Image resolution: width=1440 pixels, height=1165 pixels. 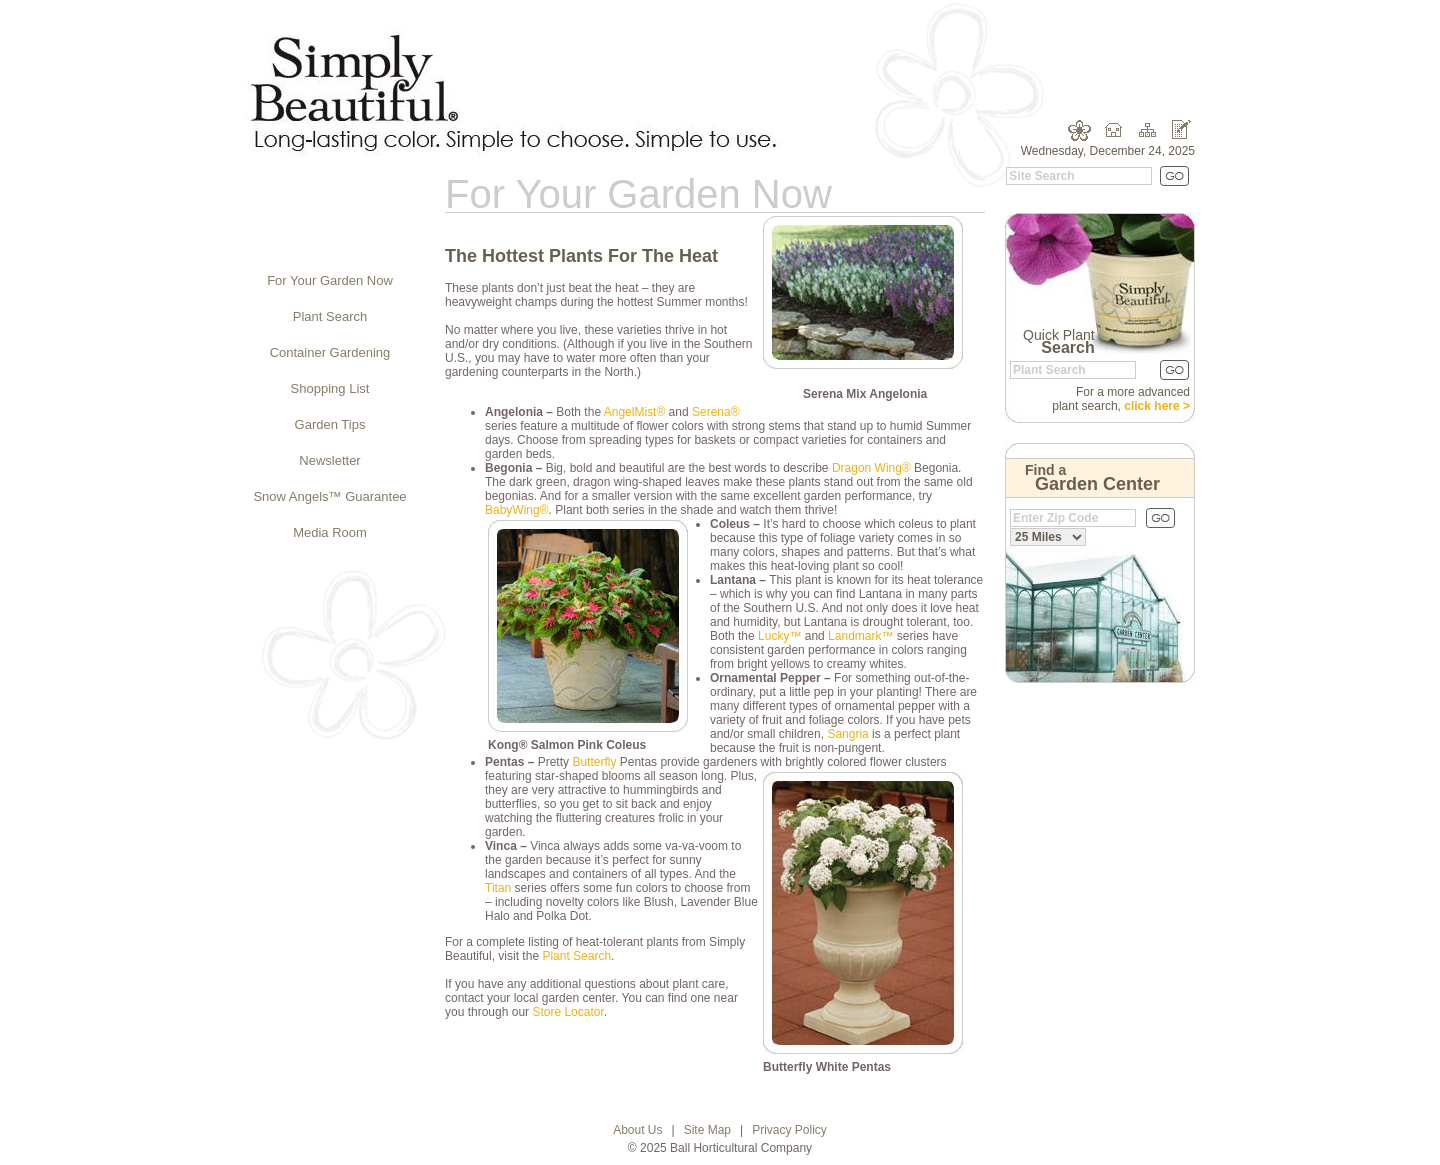 What do you see at coordinates (330, 316) in the screenshot?
I see `Plant Search` at bounding box center [330, 316].